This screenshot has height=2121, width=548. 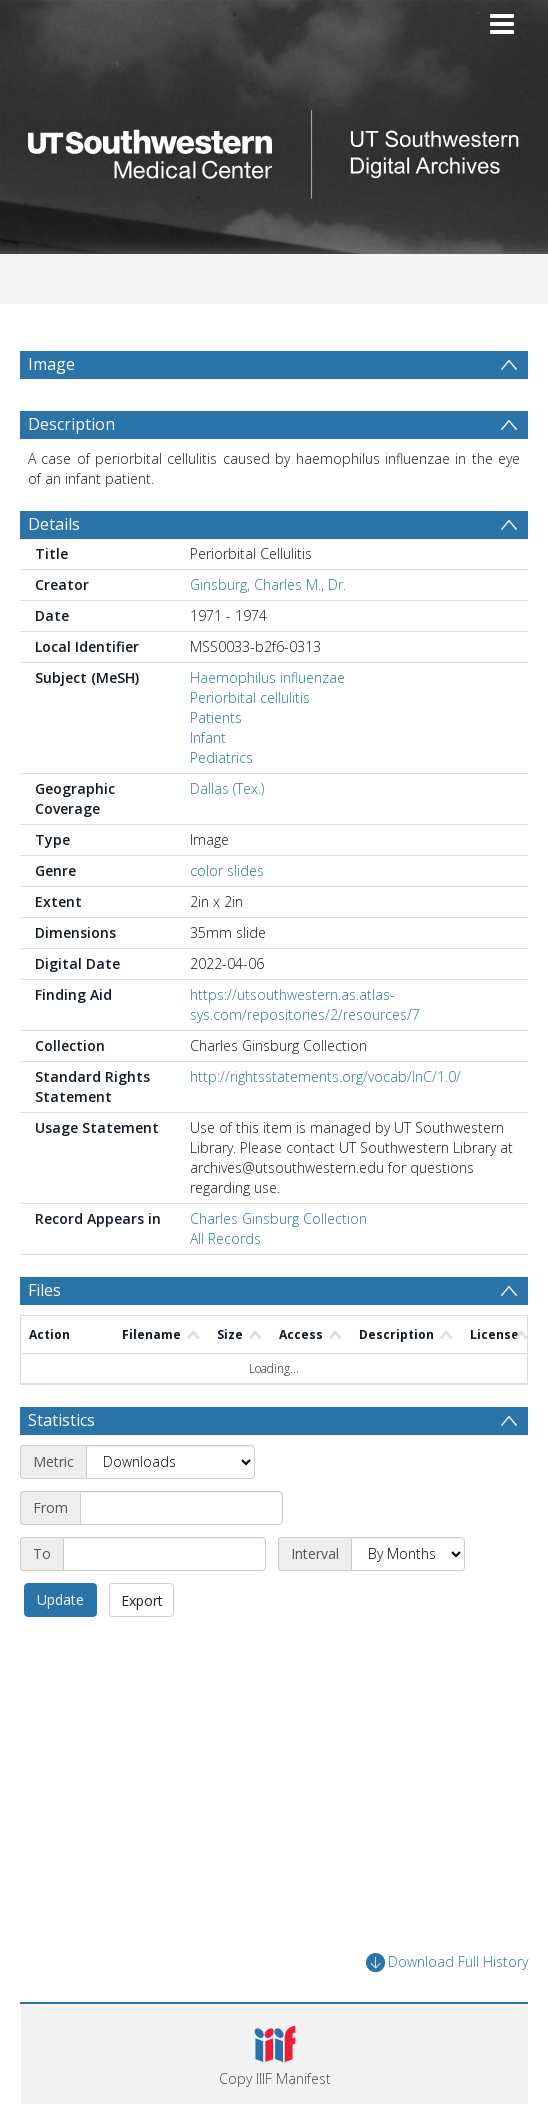 I want to click on Haemophilus influenzae, so click(x=267, y=677).